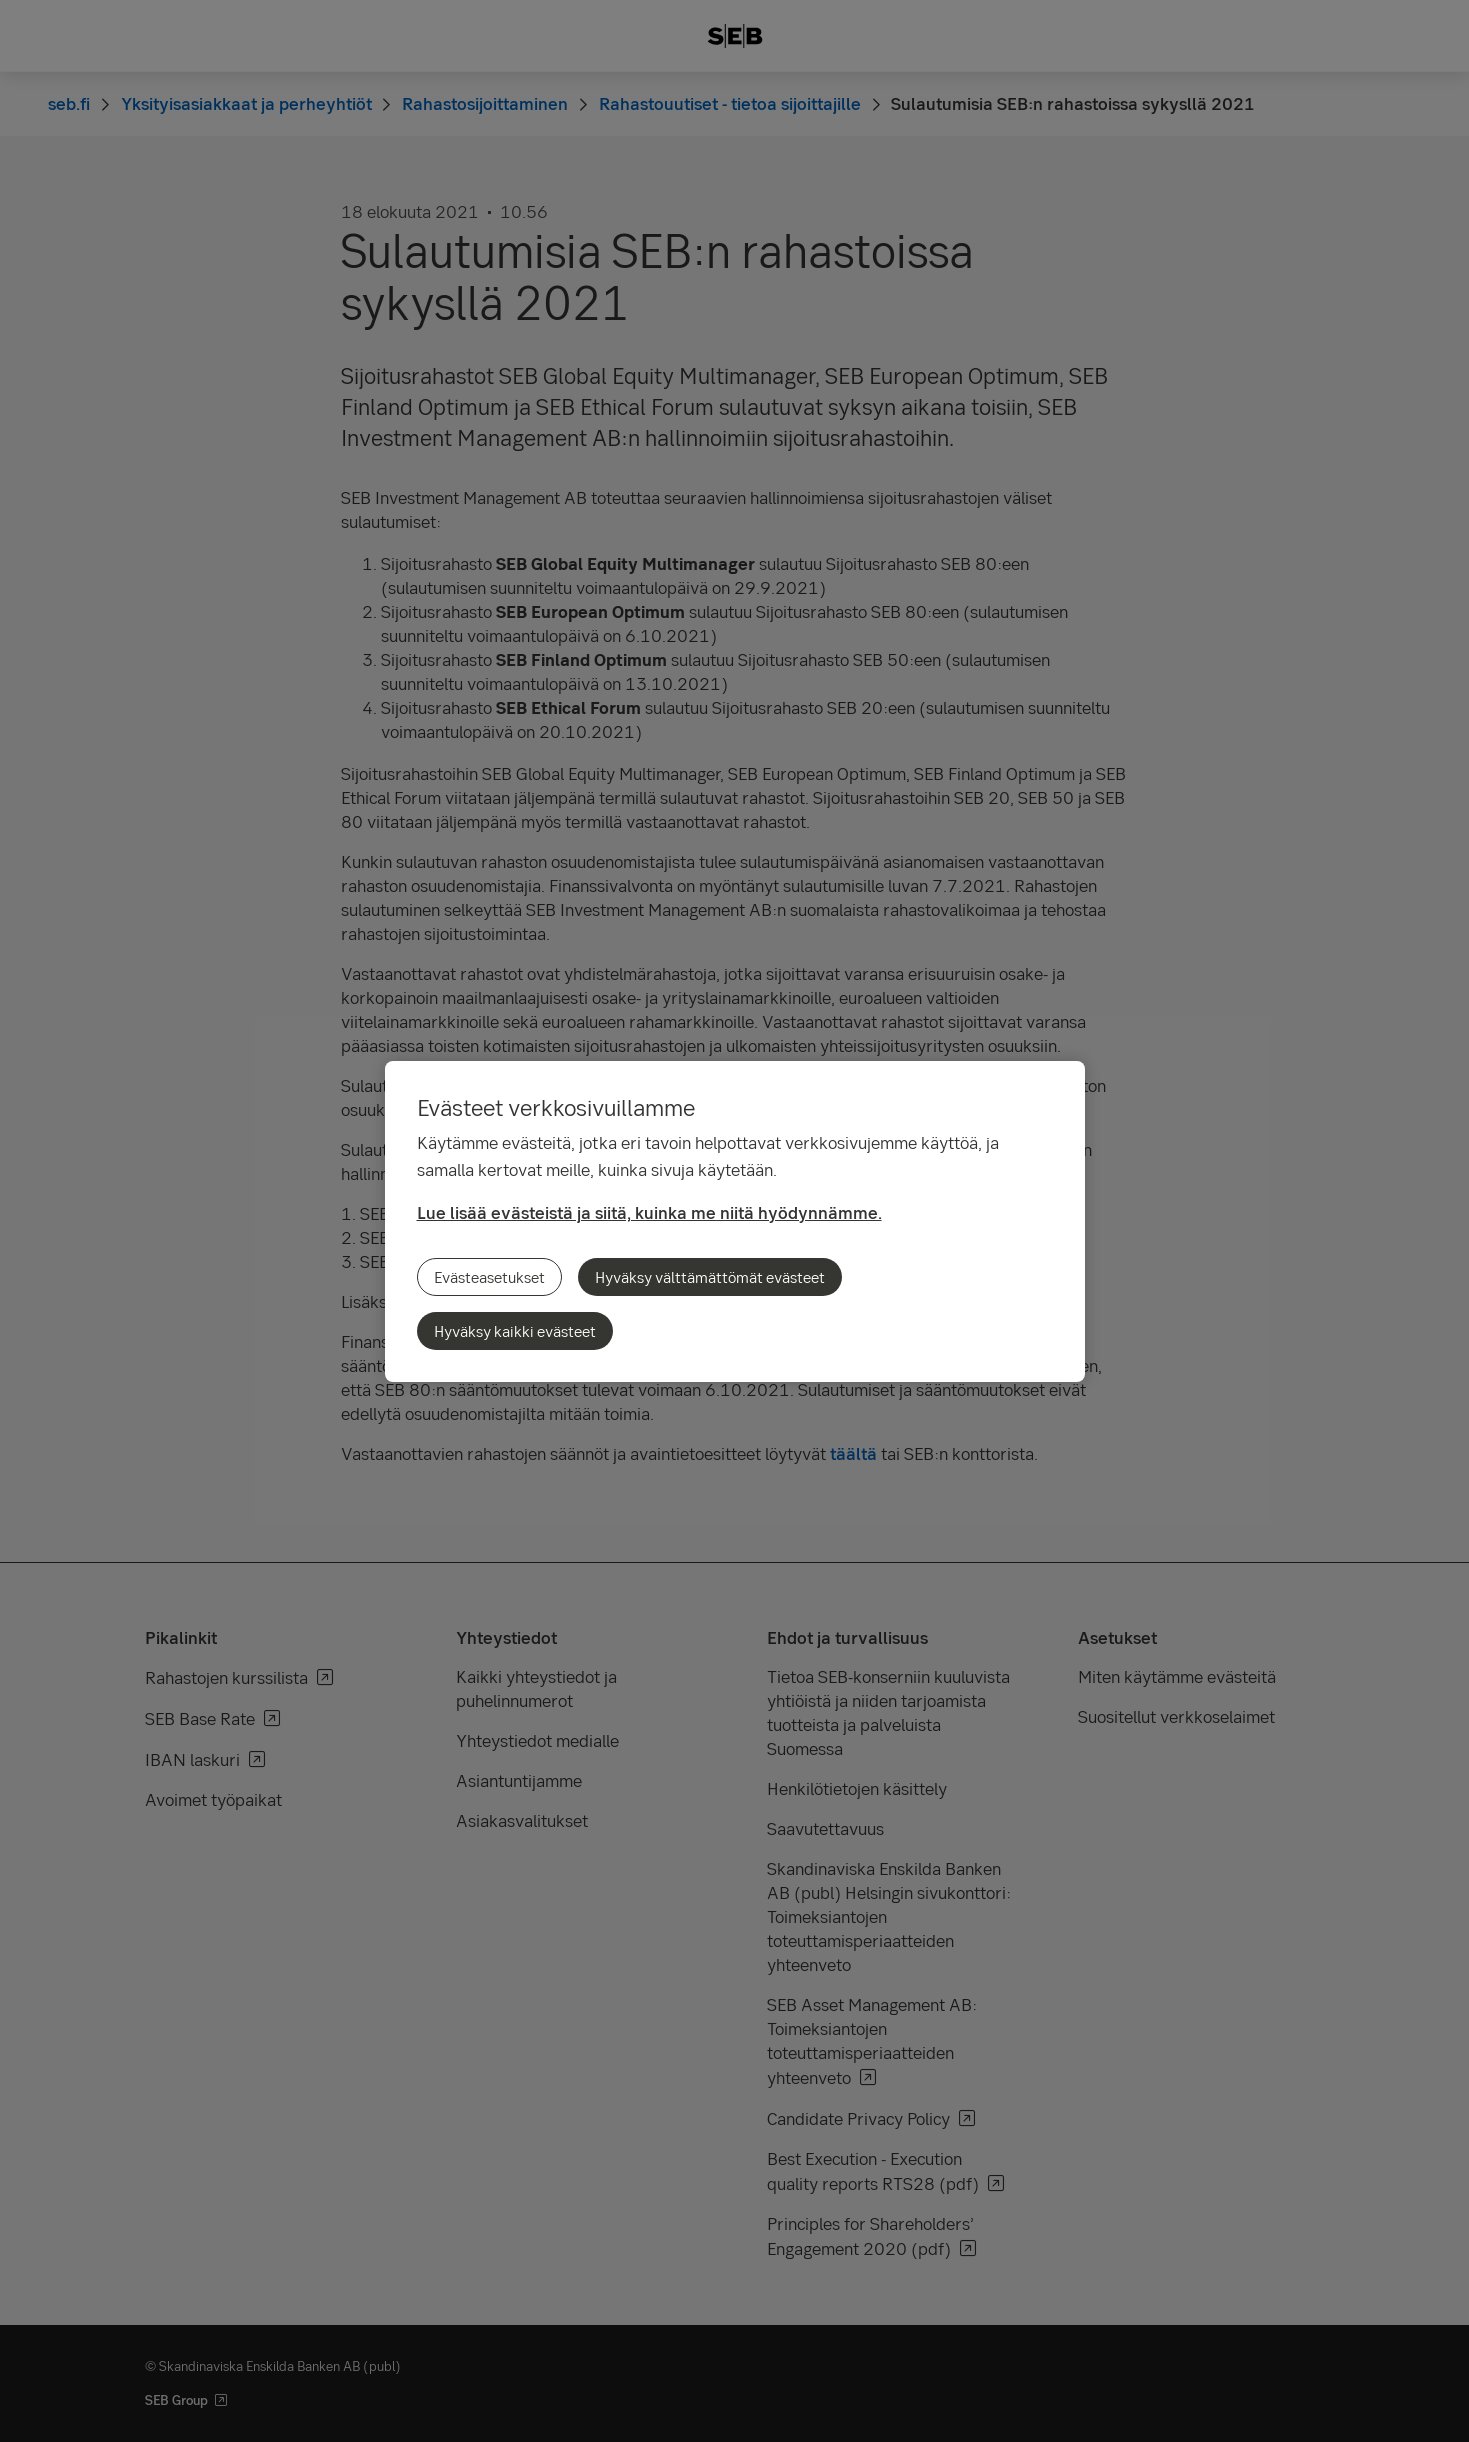 This screenshot has width=1469, height=2442. What do you see at coordinates (735, 1221) in the screenshot?
I see `[region]` at bounding box center [735, 1221].